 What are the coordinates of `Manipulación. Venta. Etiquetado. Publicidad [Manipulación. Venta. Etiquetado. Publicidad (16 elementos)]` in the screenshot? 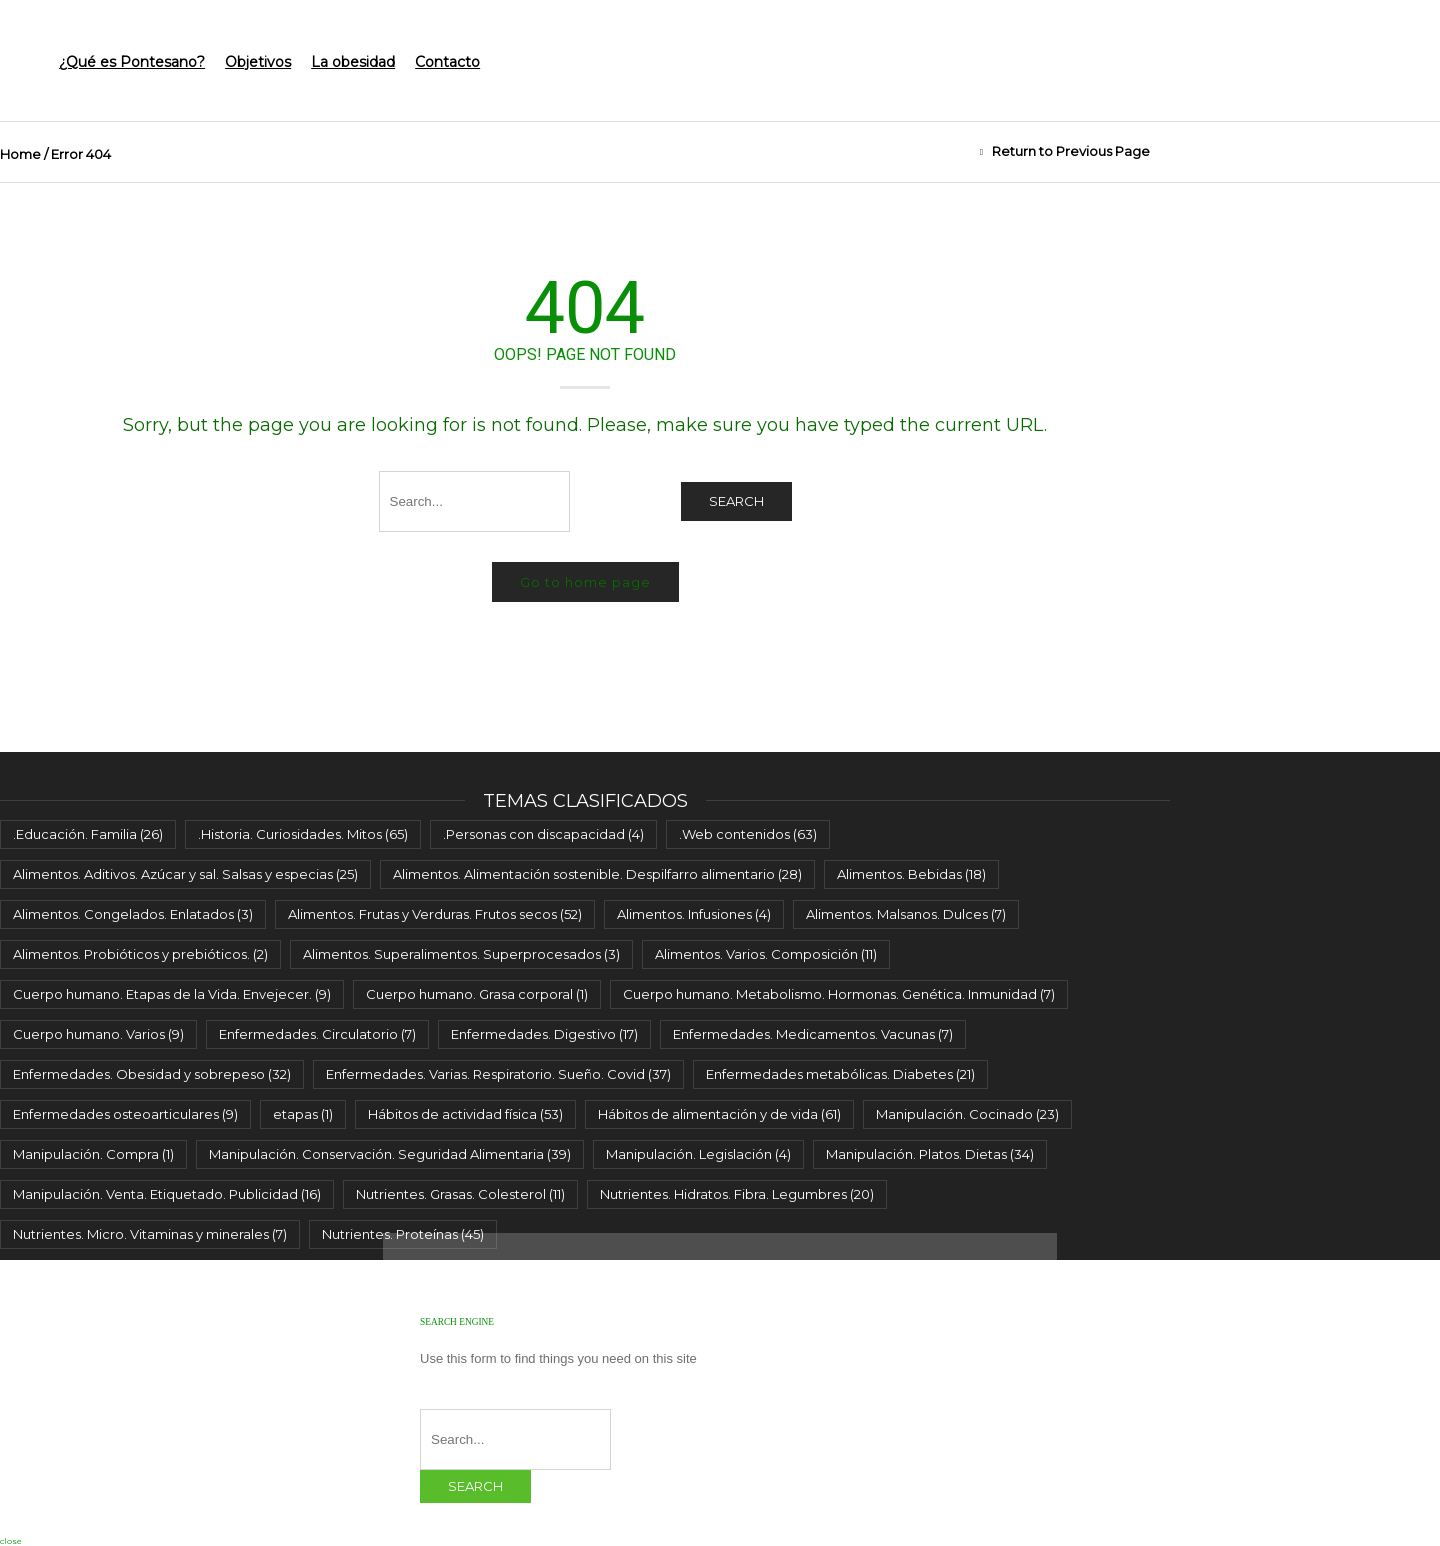 It's located at (167, 1194).